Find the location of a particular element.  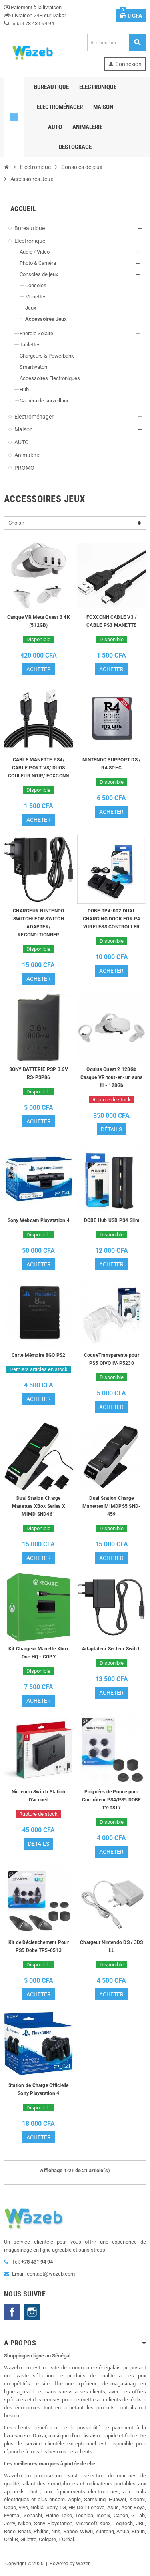

Choisir [Trier par sélection] is located at coordinates (16, 523).